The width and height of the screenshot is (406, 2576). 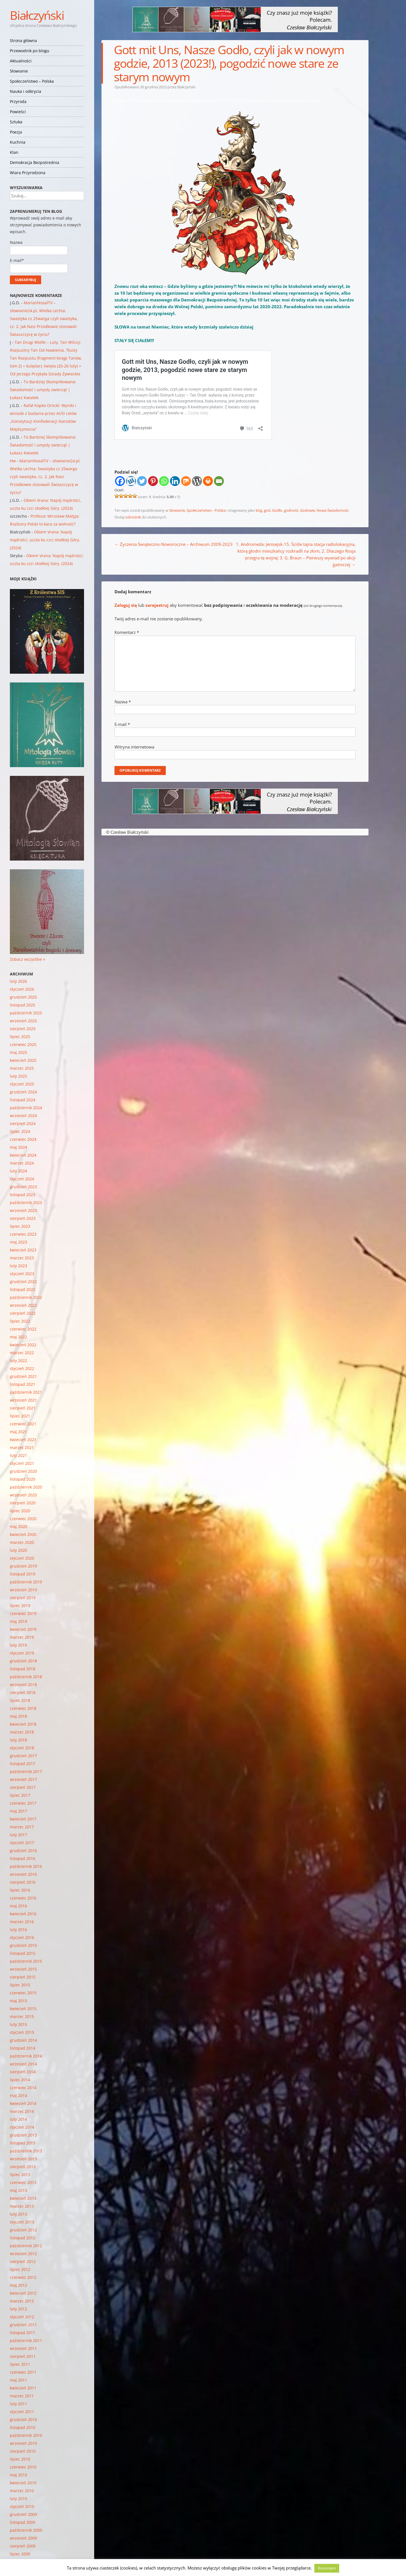 What do you see at coordinates (186, 481) in the screenshot?
I see `[Mix]` at bounding box center [186, 481].